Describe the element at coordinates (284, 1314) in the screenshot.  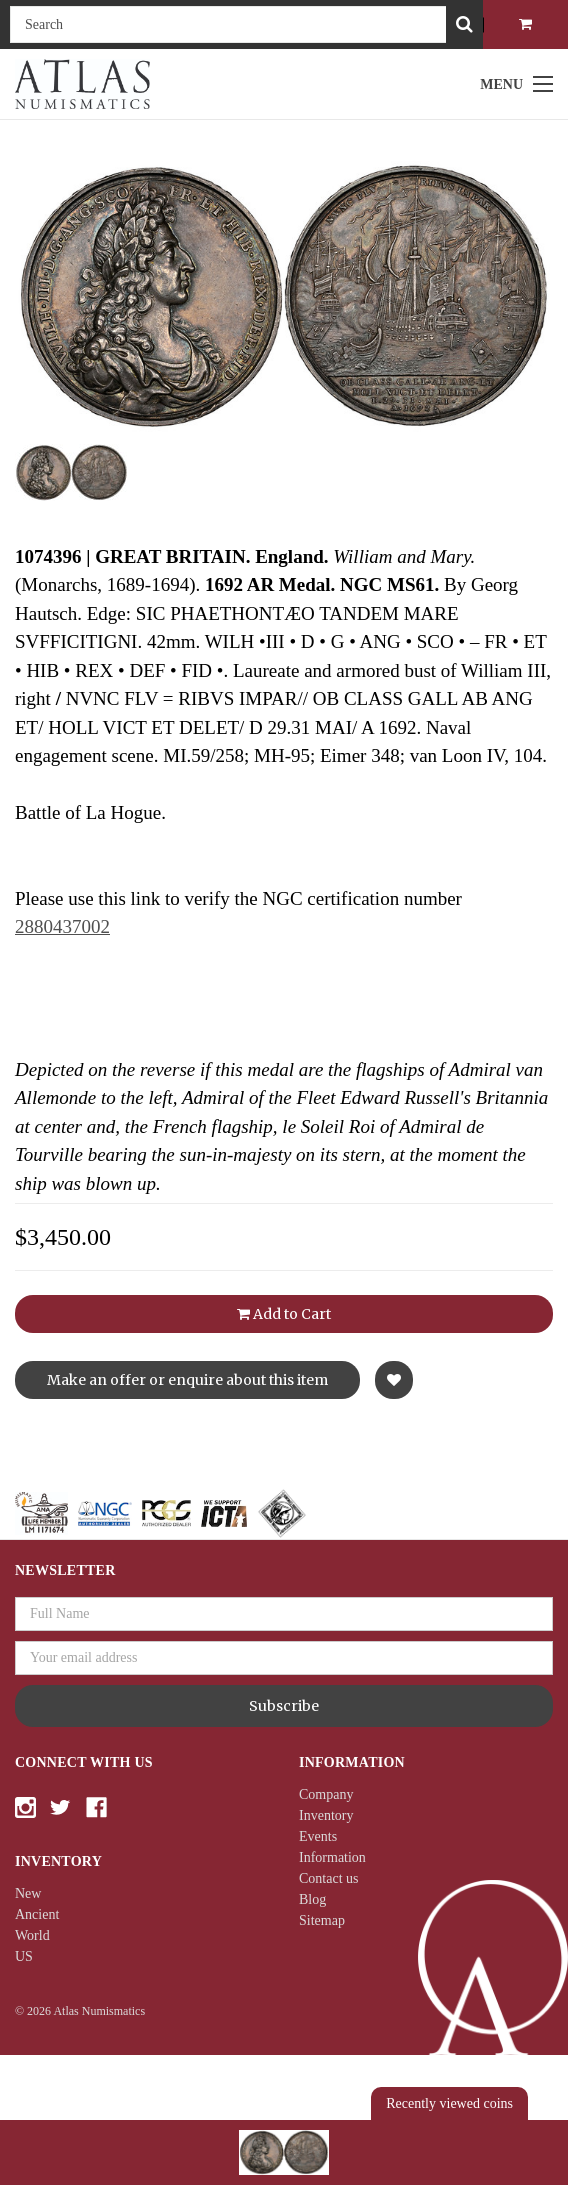
I see `Add to Cart` at that location.